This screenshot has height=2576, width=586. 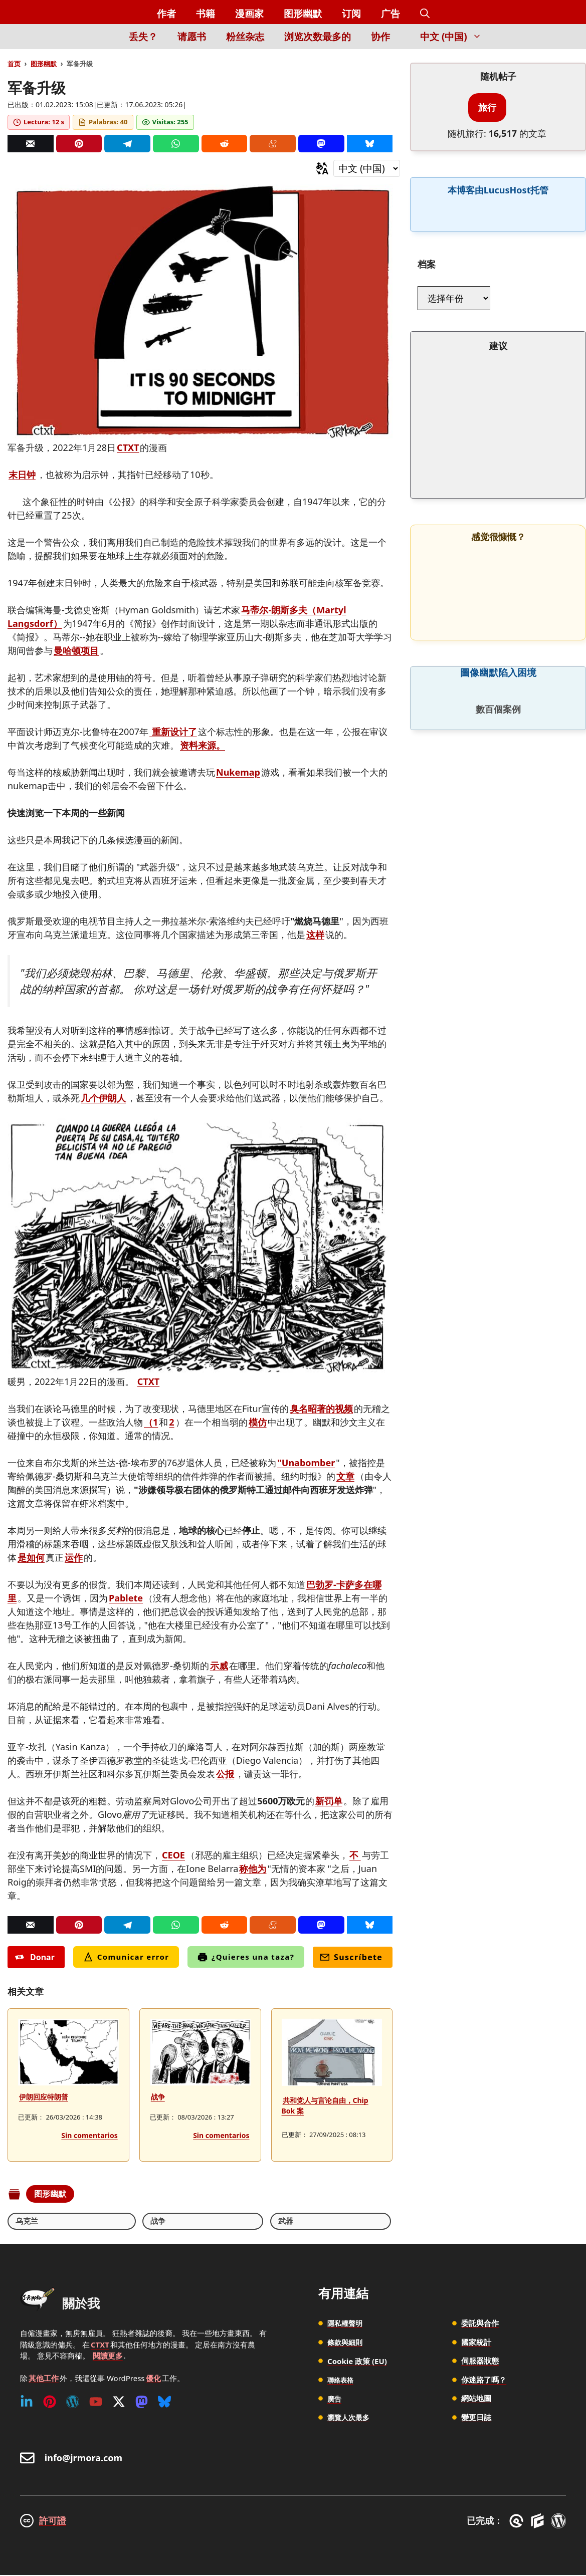 What do you see at coordinates (476, 2399) in the screenshot?
I see `網站地圖` at bounding box center [476, 2399].